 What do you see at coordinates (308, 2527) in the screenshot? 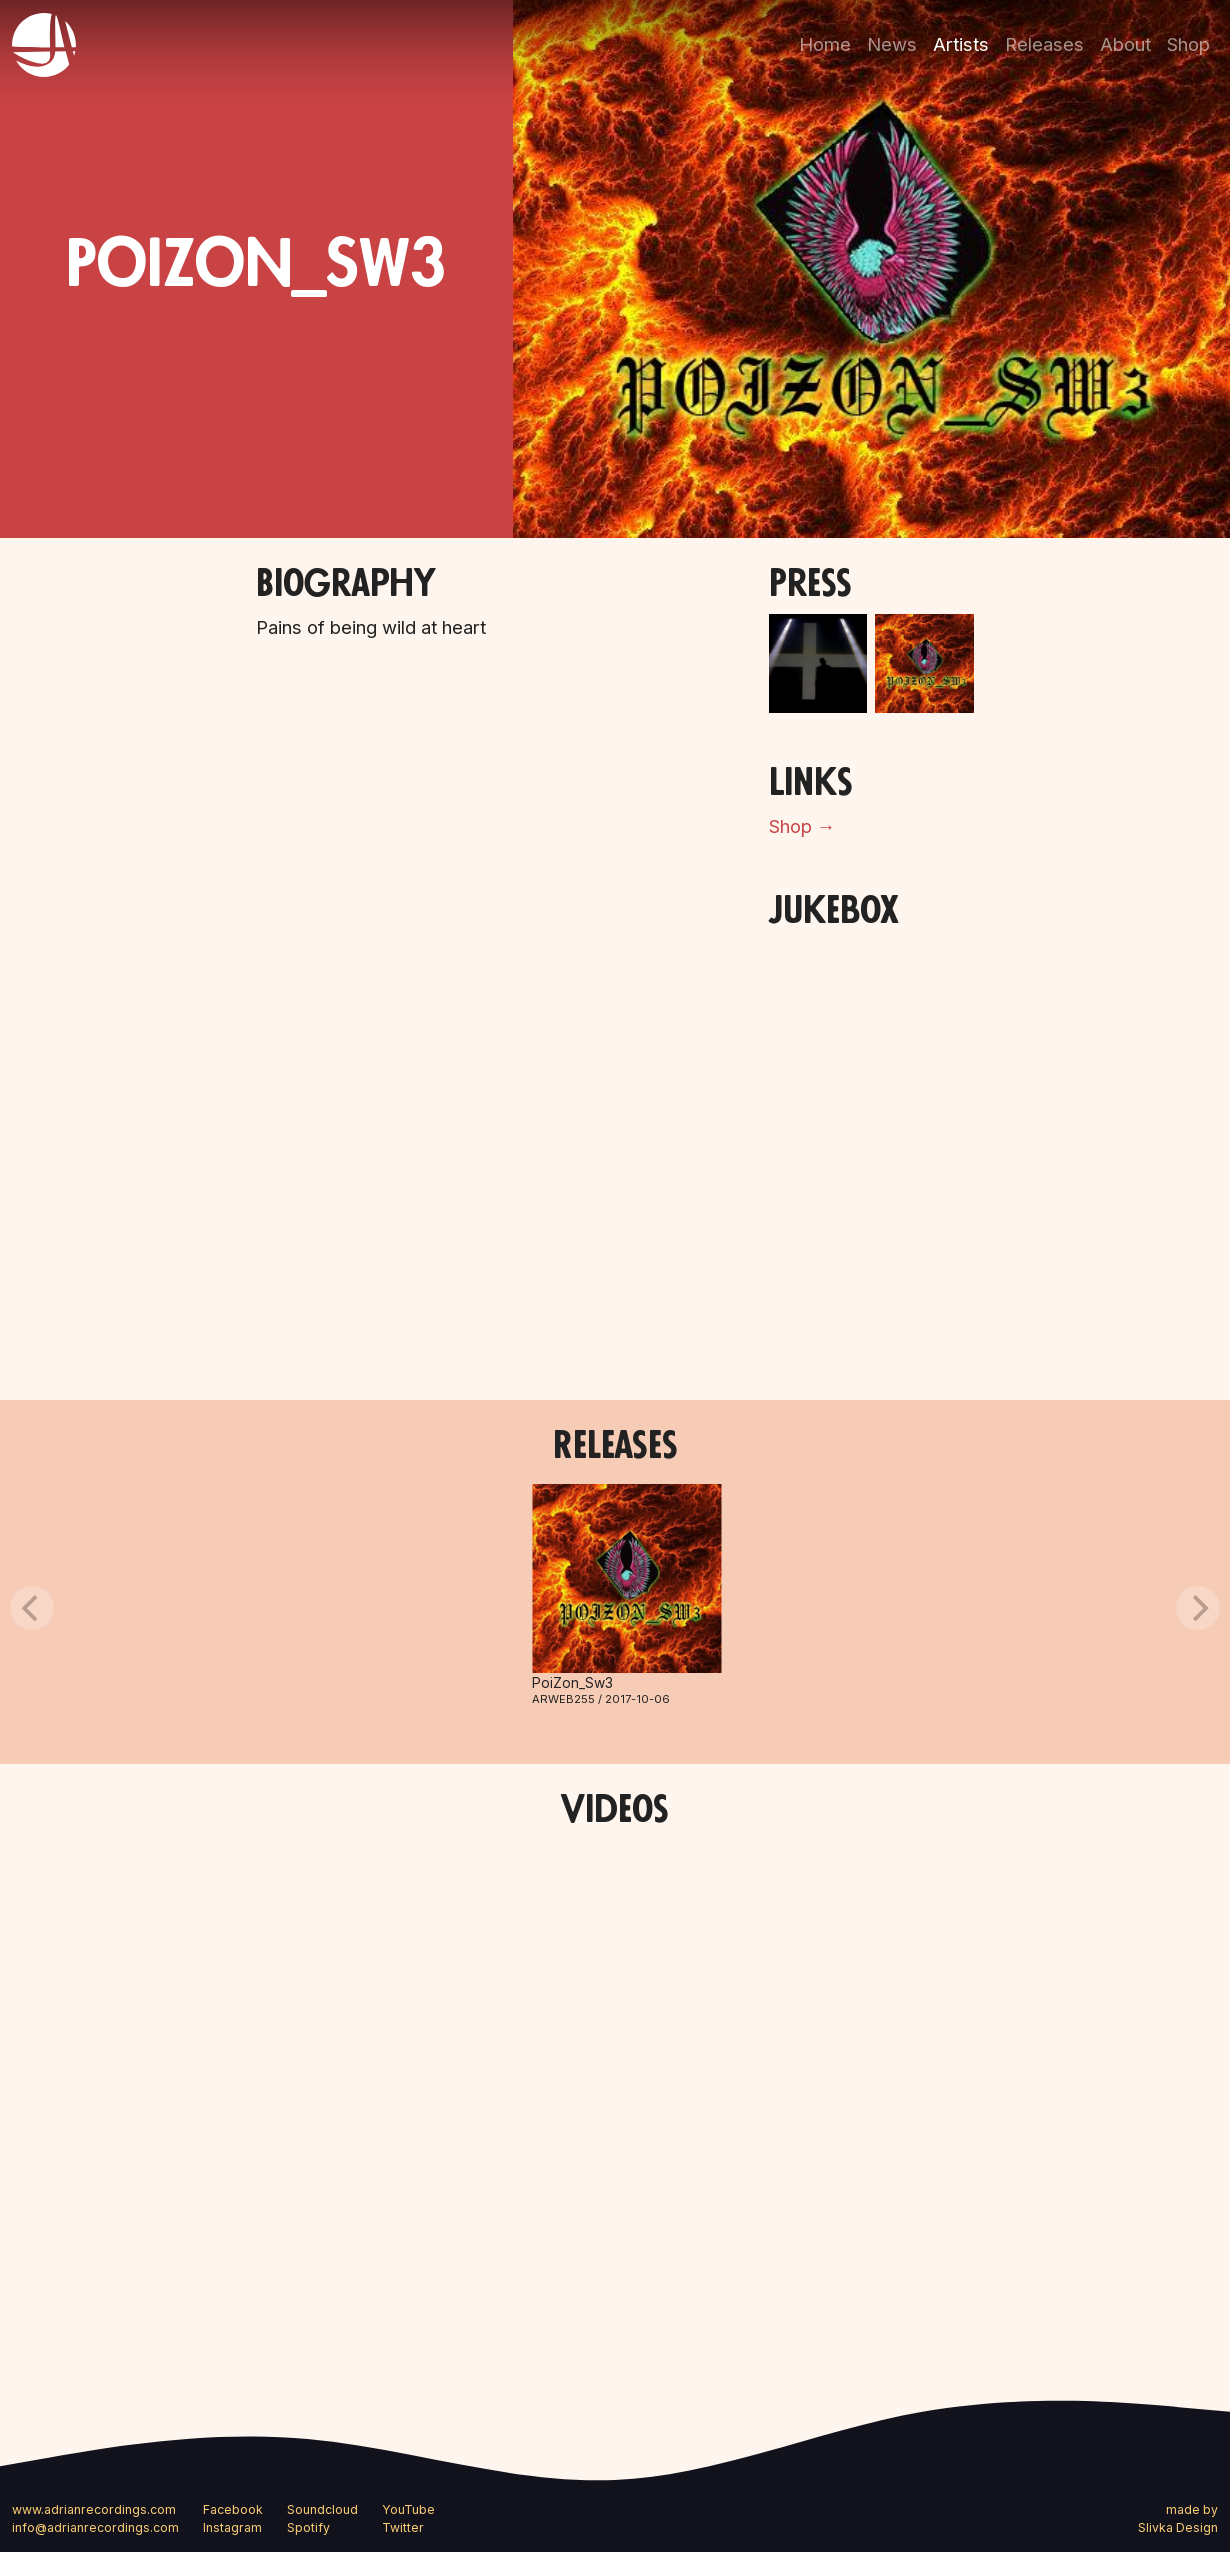
I see `Spotify` at bounding box center [308, 2527].